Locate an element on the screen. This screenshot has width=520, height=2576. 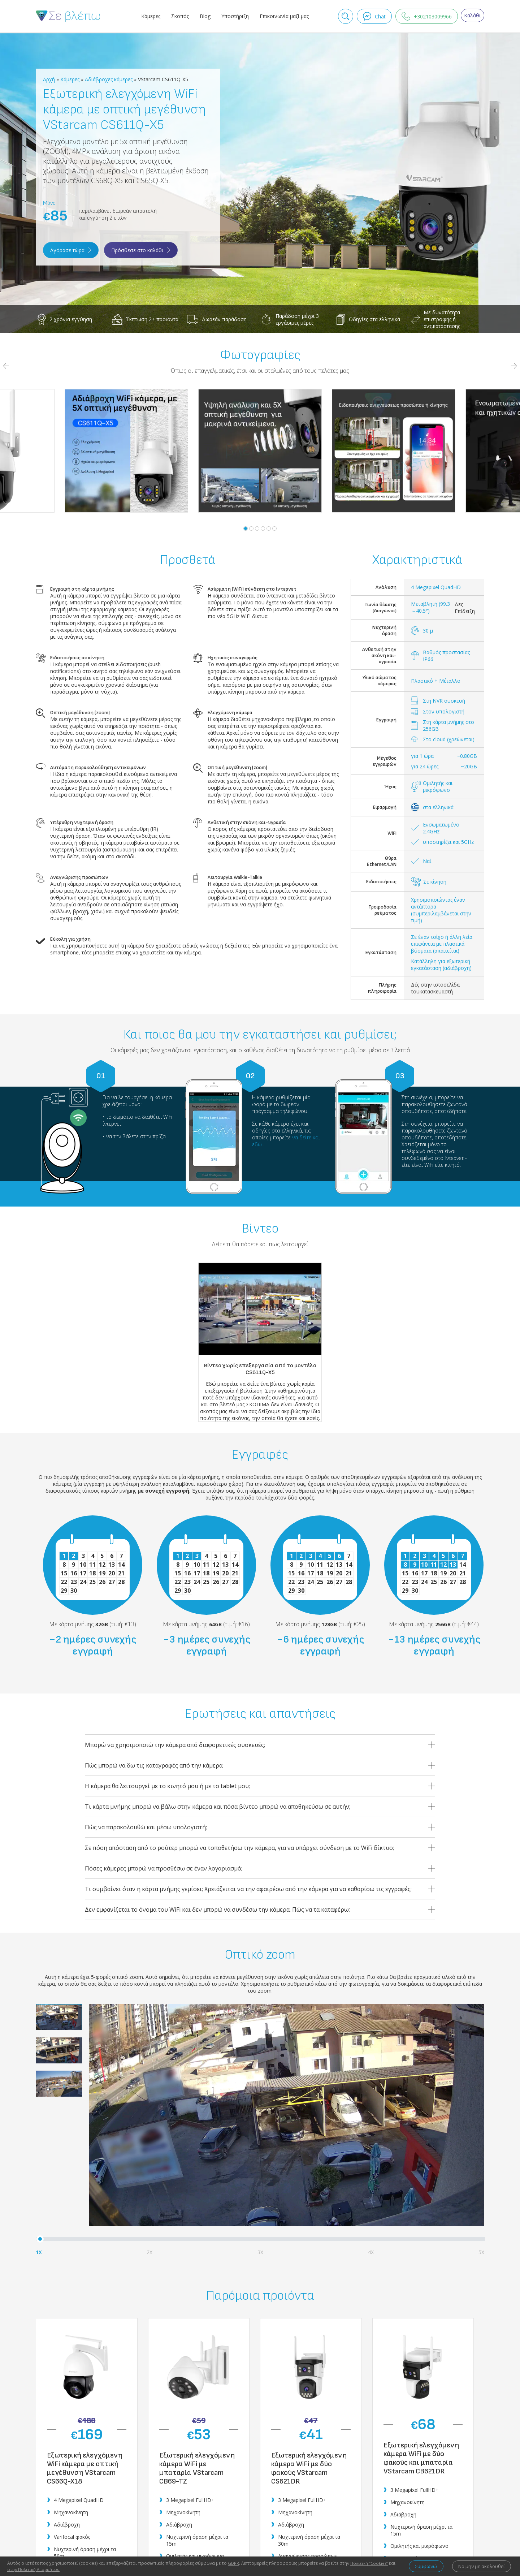
Blog is located at coordinates (202, 16).